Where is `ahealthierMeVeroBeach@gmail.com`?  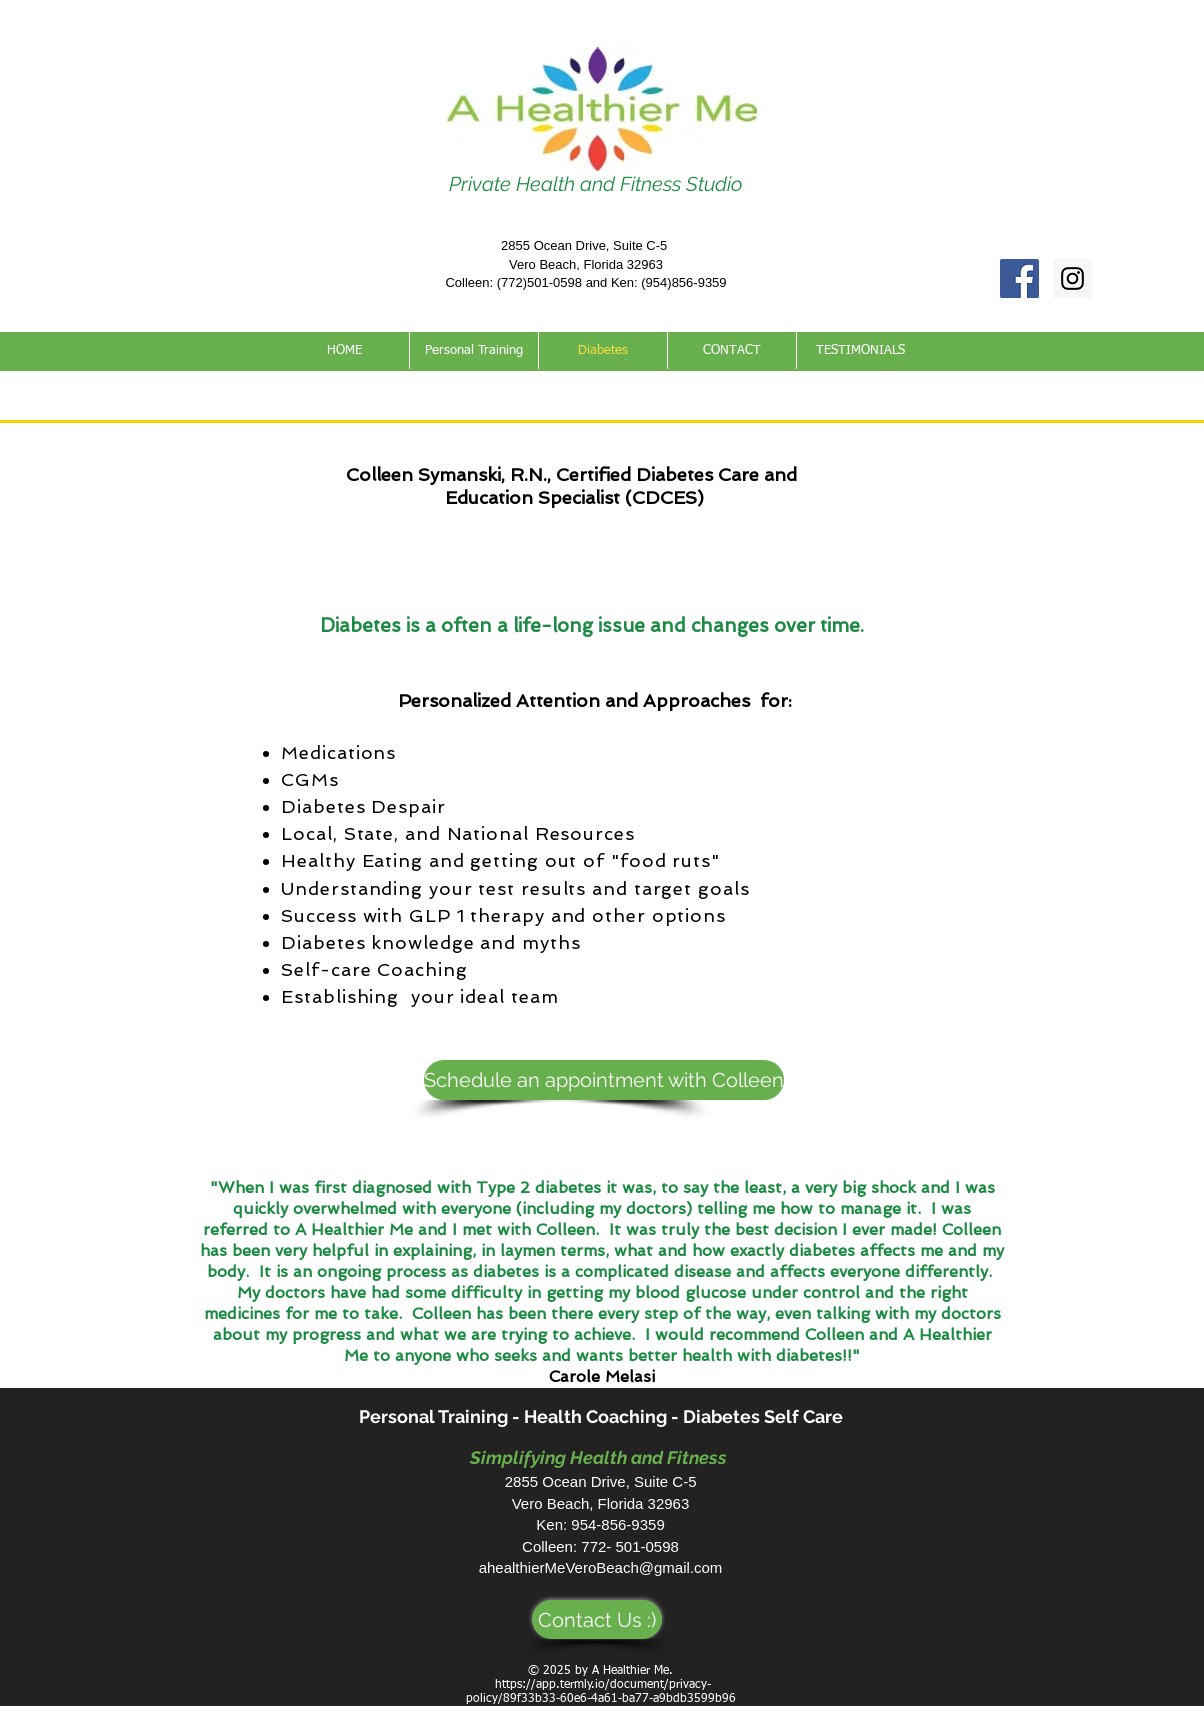
ahealthierMeVeroBeach@gmail.com is located at coordinates (601, 1567).